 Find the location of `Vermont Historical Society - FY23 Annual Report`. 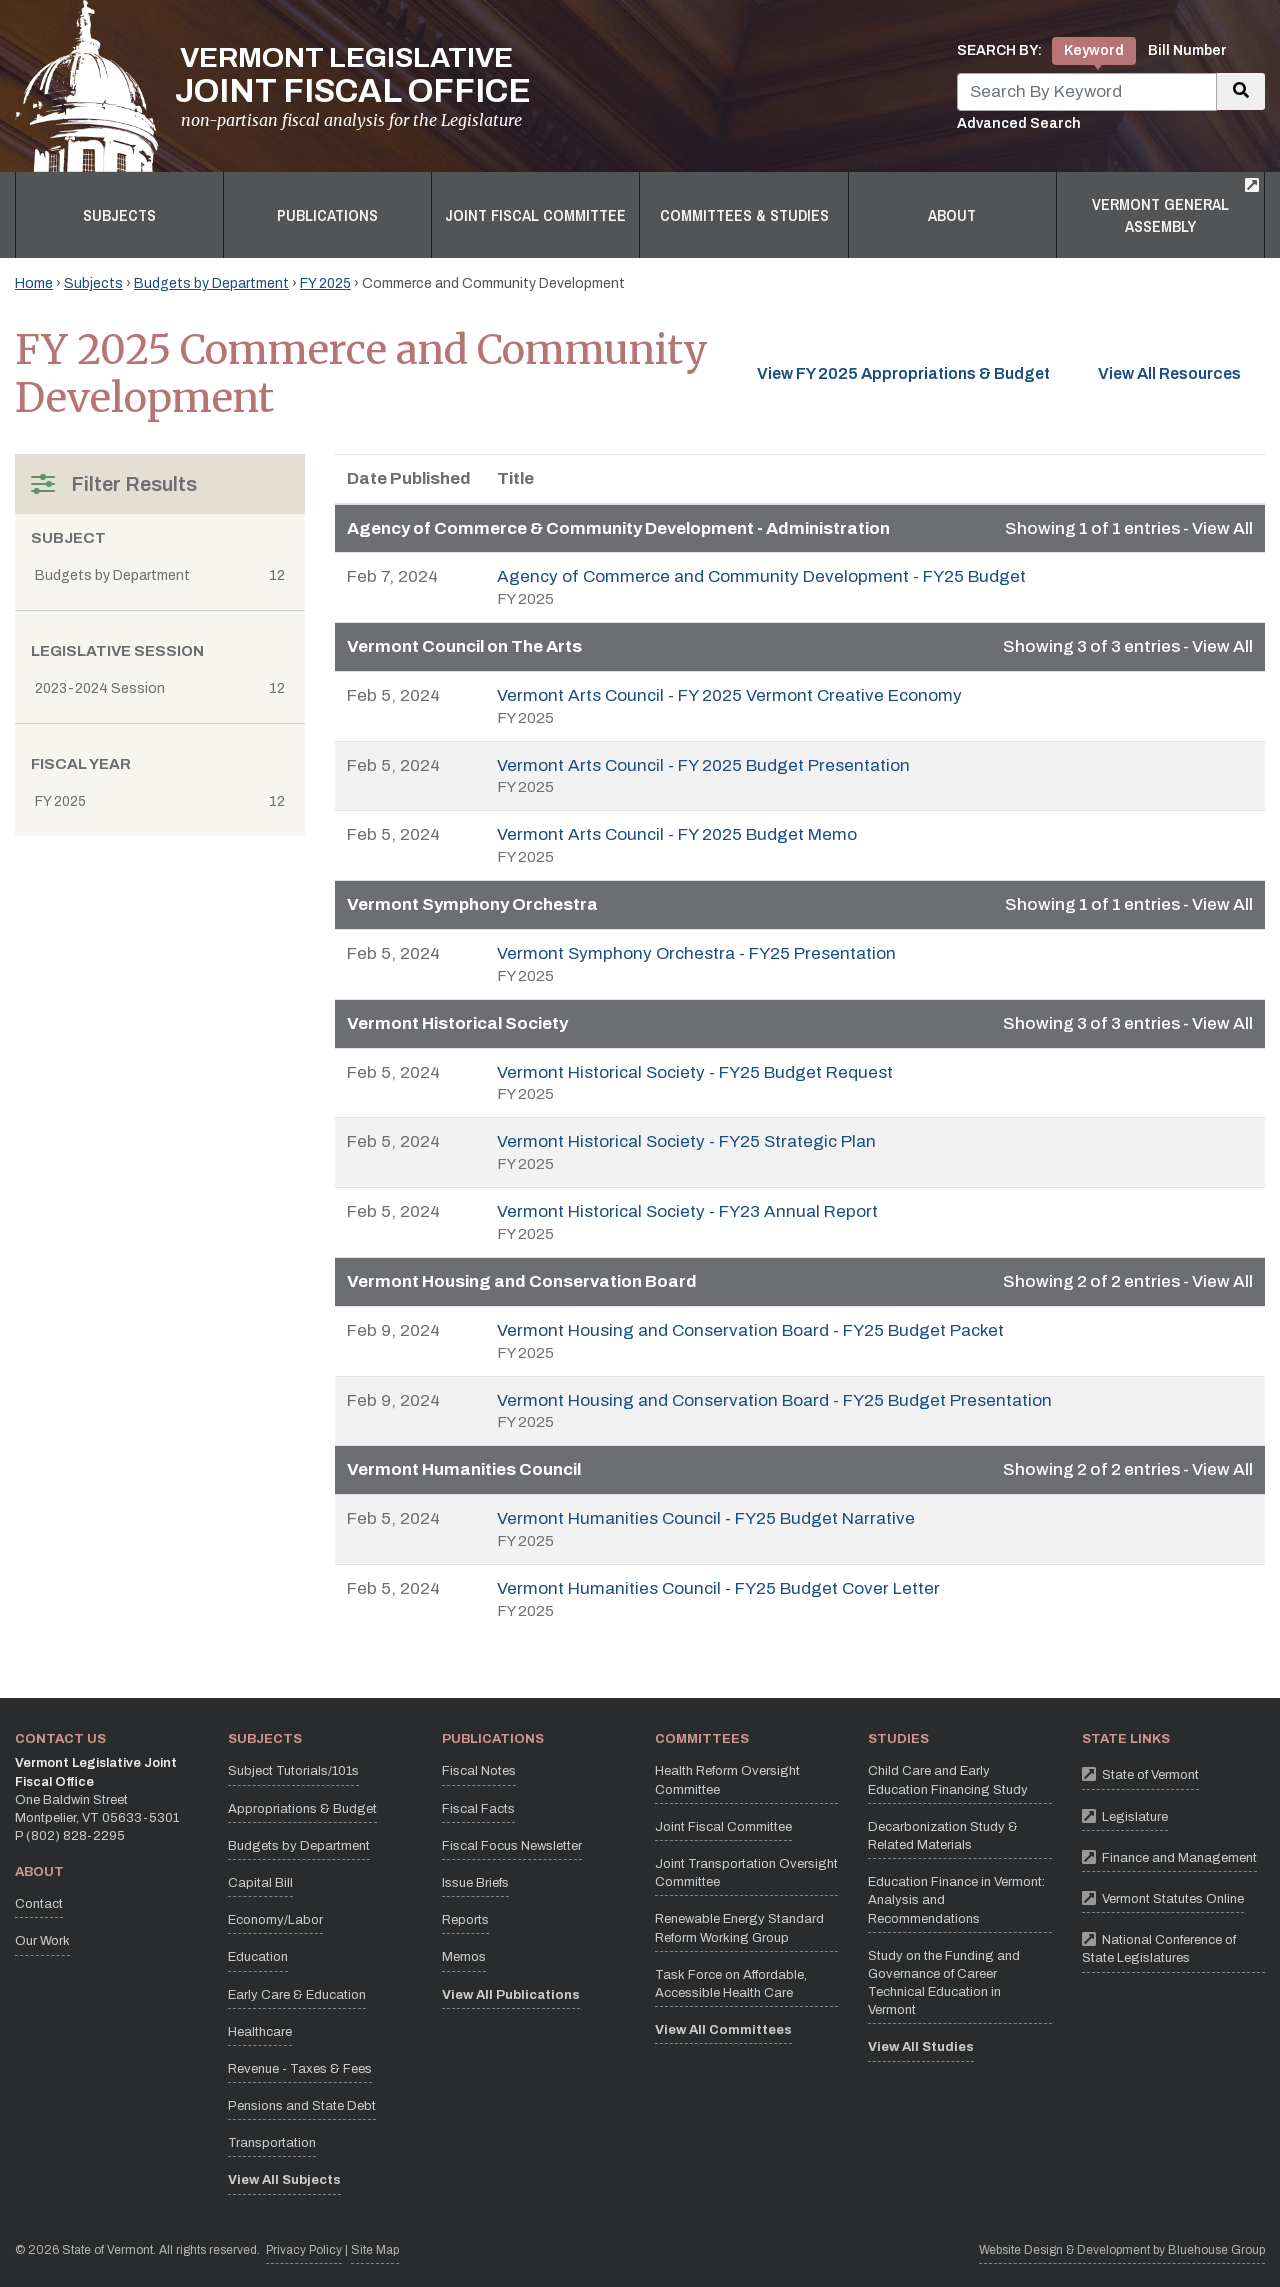

Vermont Historical Society - FY23 Annual Report is located at coordinates (687, 1211).